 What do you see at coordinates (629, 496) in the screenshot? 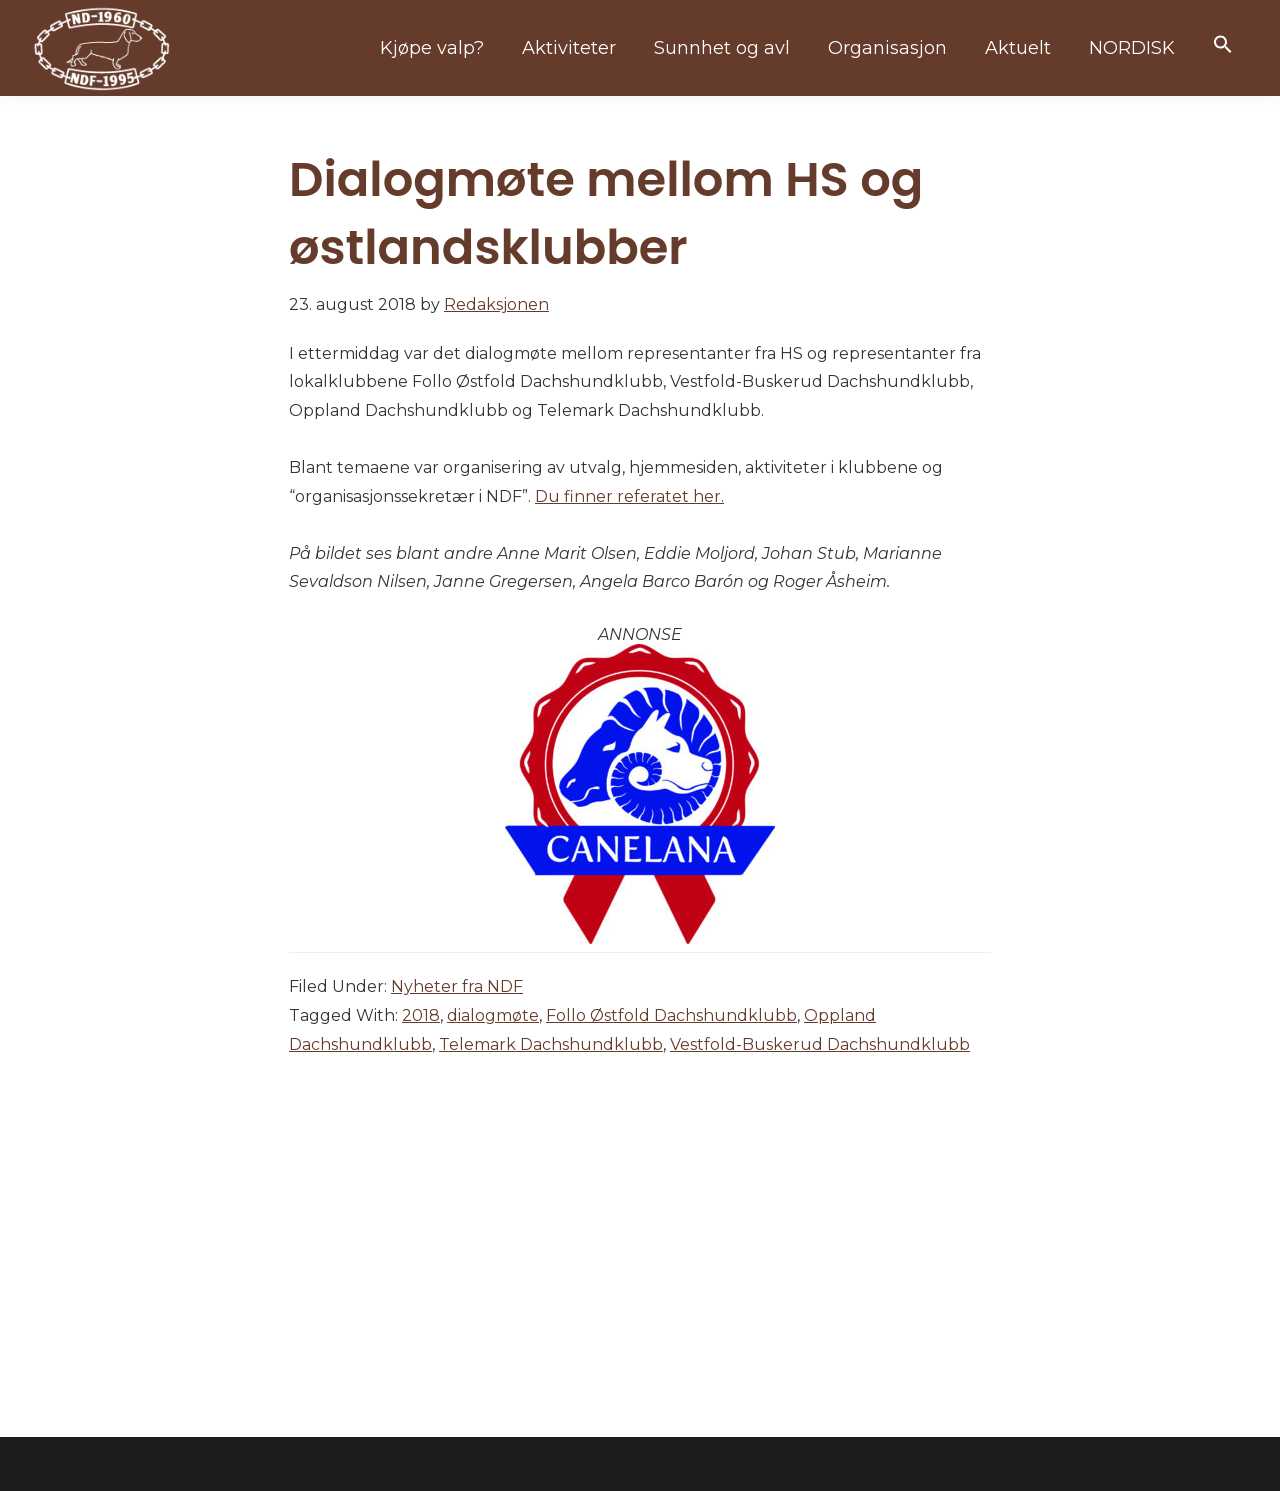
I see `Du finner referatet her.` at bounding box center [629, 496].